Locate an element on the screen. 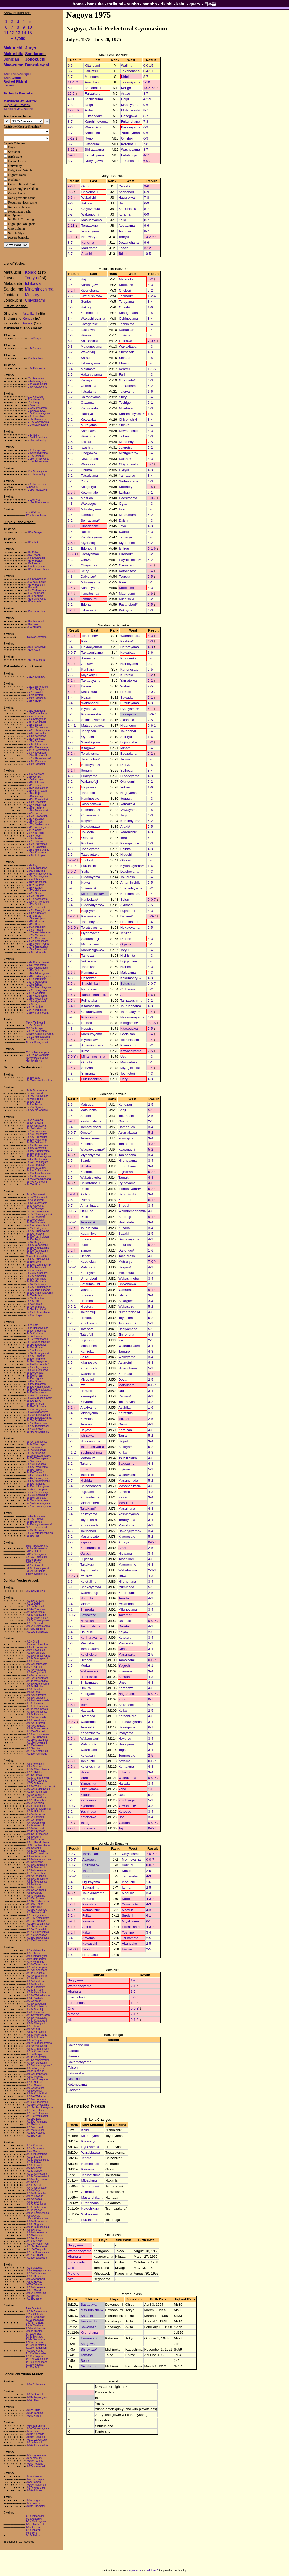 The width and height of the screenshot is (289, 2576). Masuiryu is located at coordinates (129, 1893).